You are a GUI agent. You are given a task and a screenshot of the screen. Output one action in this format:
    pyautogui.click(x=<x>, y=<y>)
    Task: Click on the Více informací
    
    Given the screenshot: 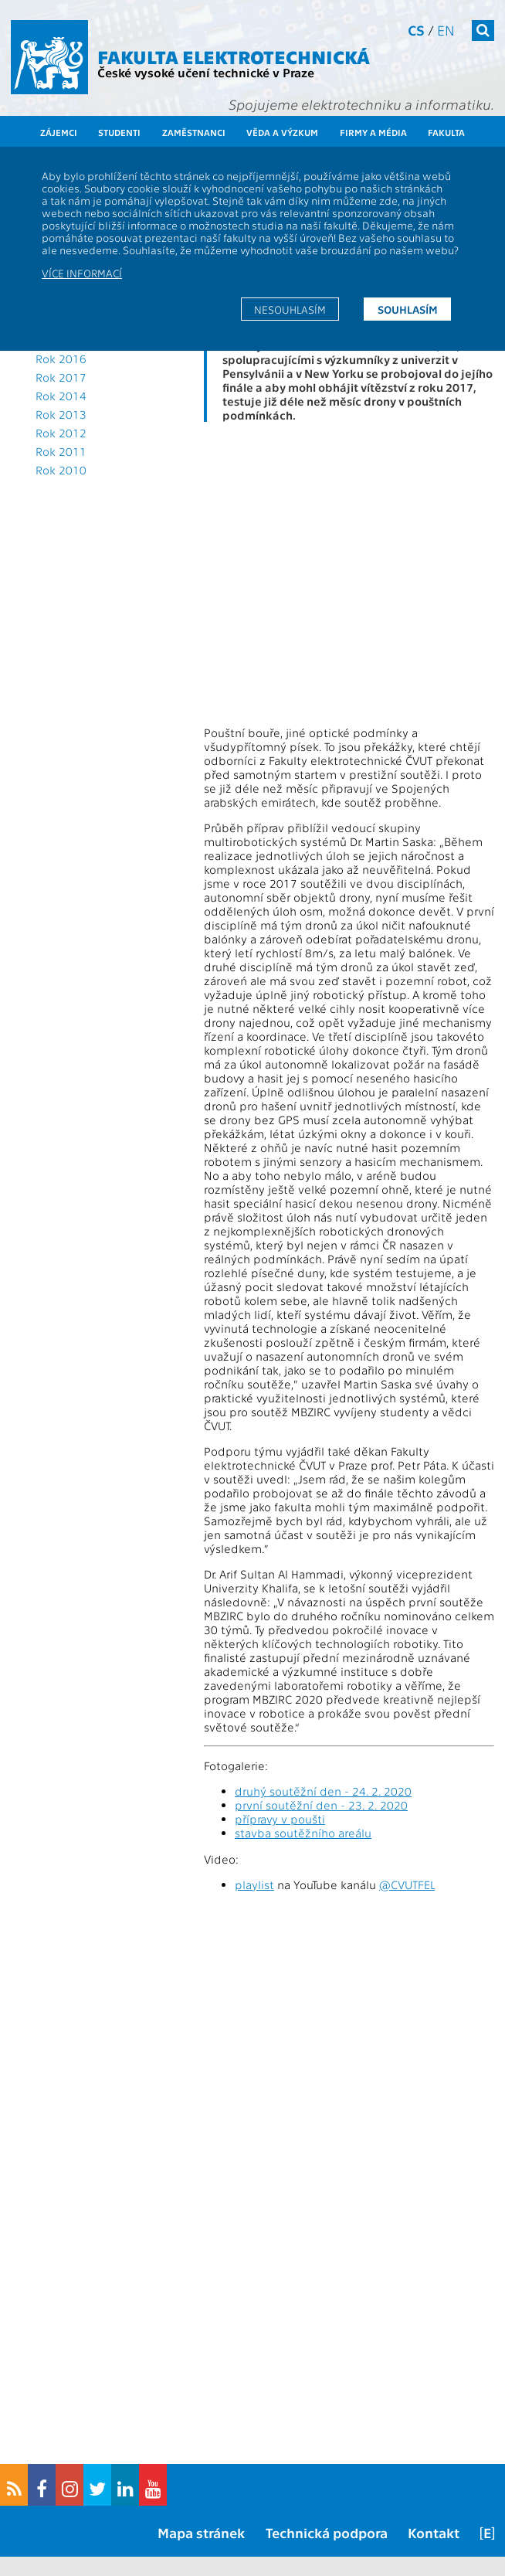 What is the action you would take?
    pyautogui.click(x=82, y=273)
    